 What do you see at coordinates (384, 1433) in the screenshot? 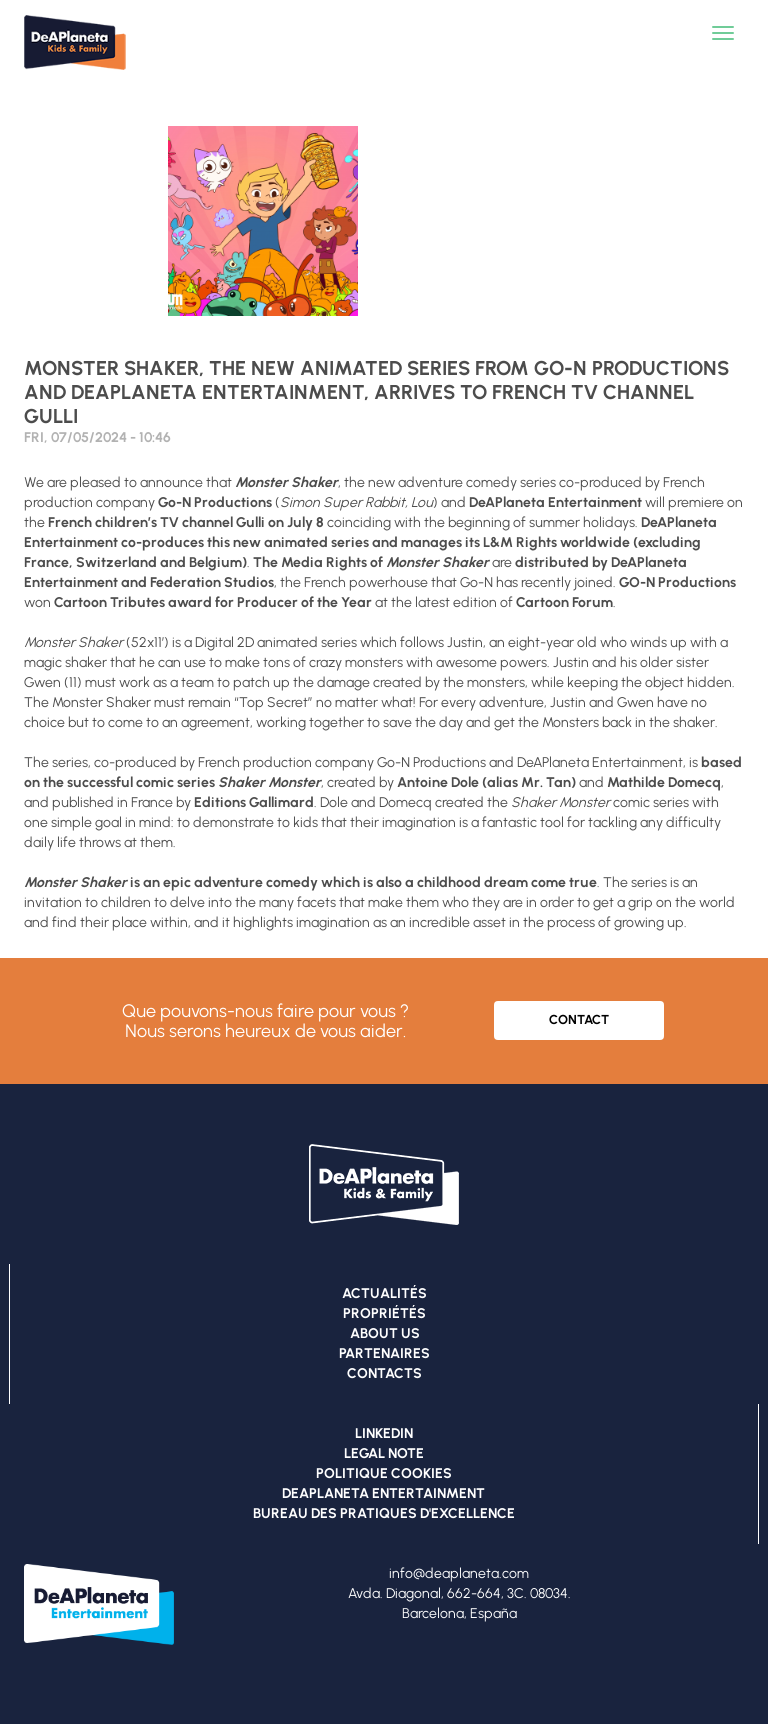
I see `LINKEDIN` at bounding box center [384, 1433].